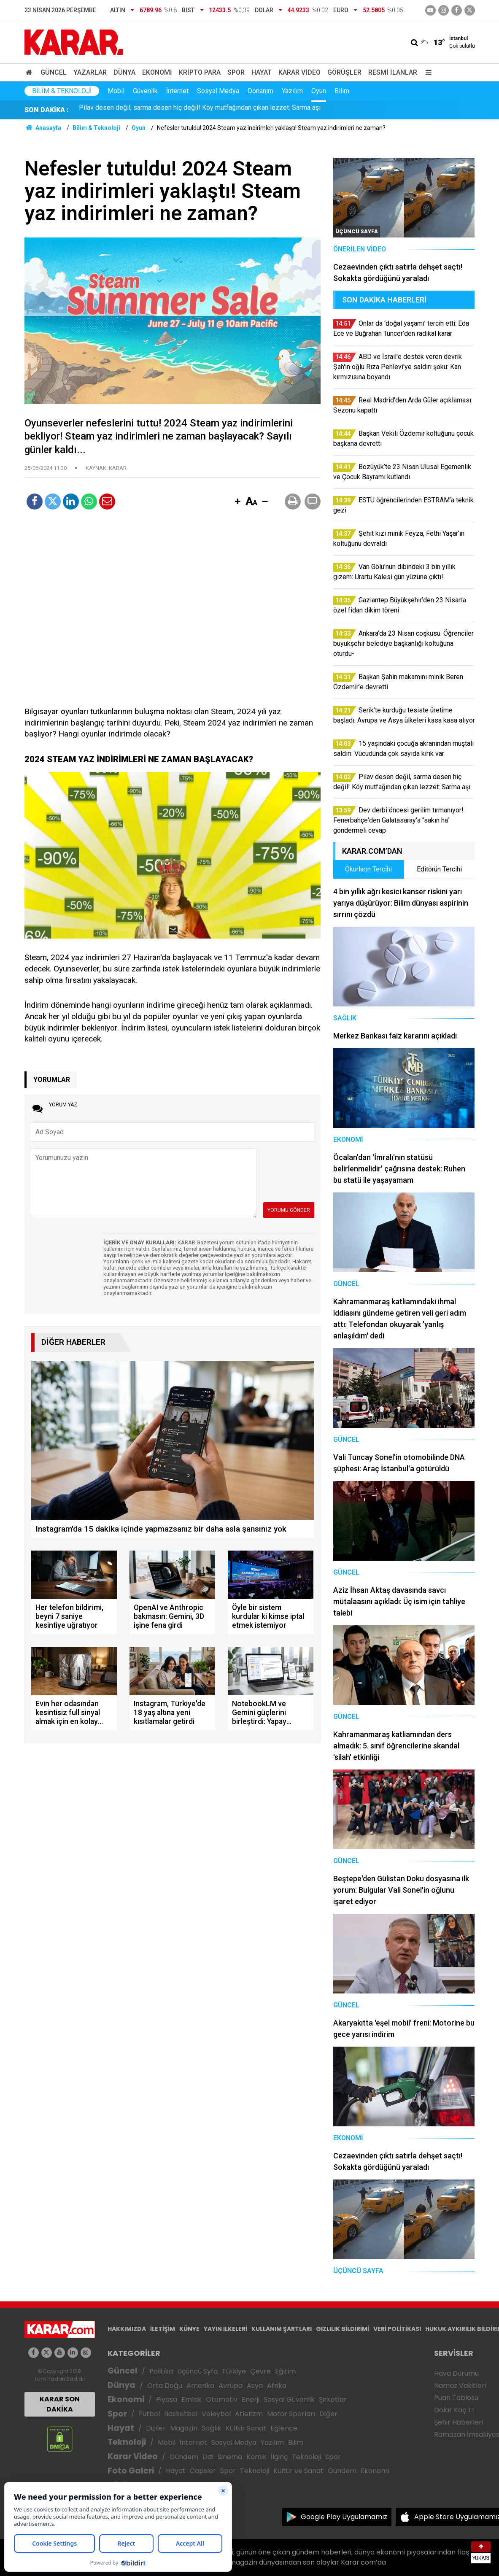 The width and height of the screenshot is (499, 2576). What do you see at coordinates (156, 2428) in the screenshot?
I see `Diziler` at bounding box center [156, 2428].